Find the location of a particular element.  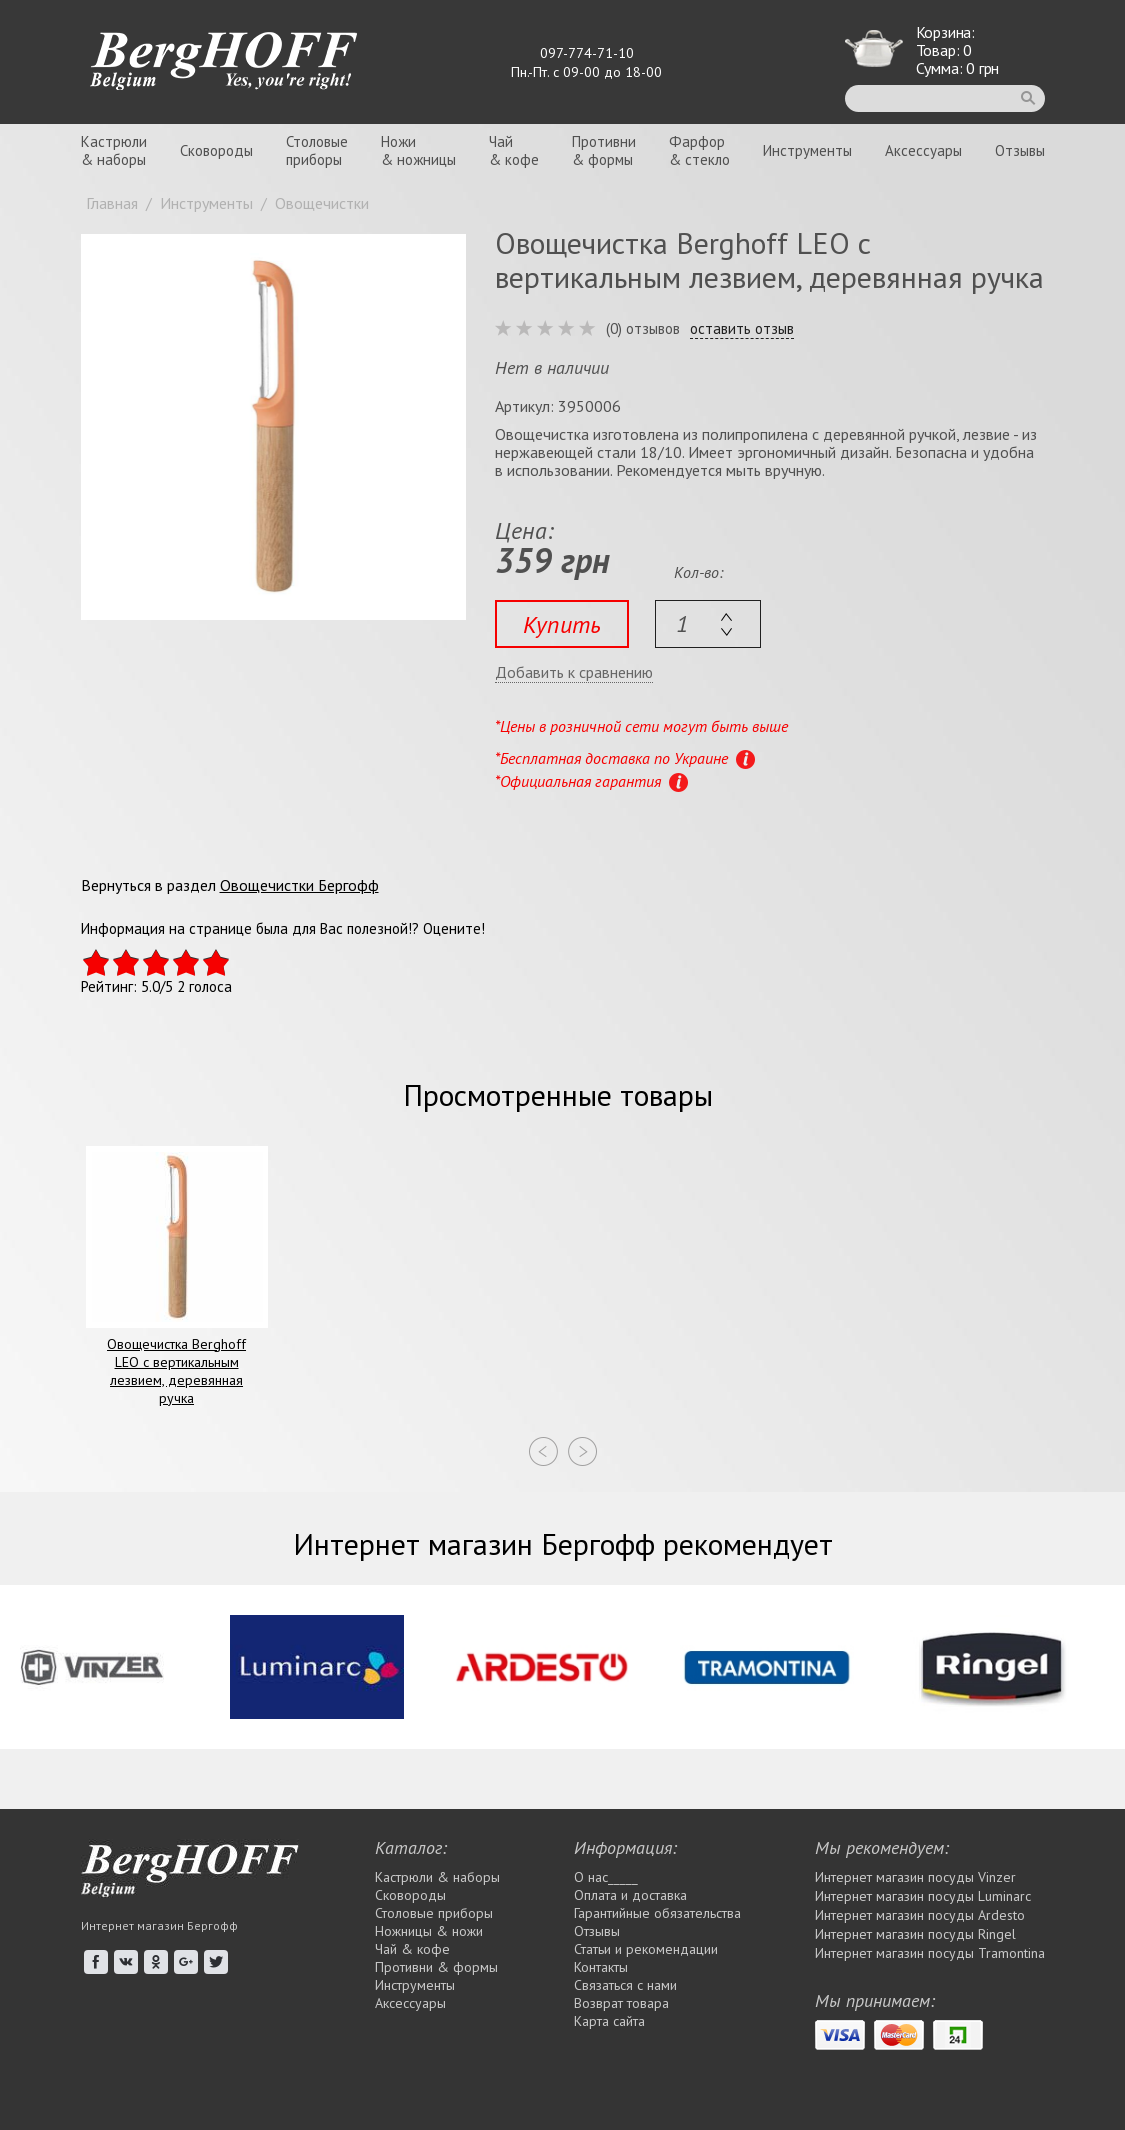

Ножи& ножницы is located at coordinates (418, 150).